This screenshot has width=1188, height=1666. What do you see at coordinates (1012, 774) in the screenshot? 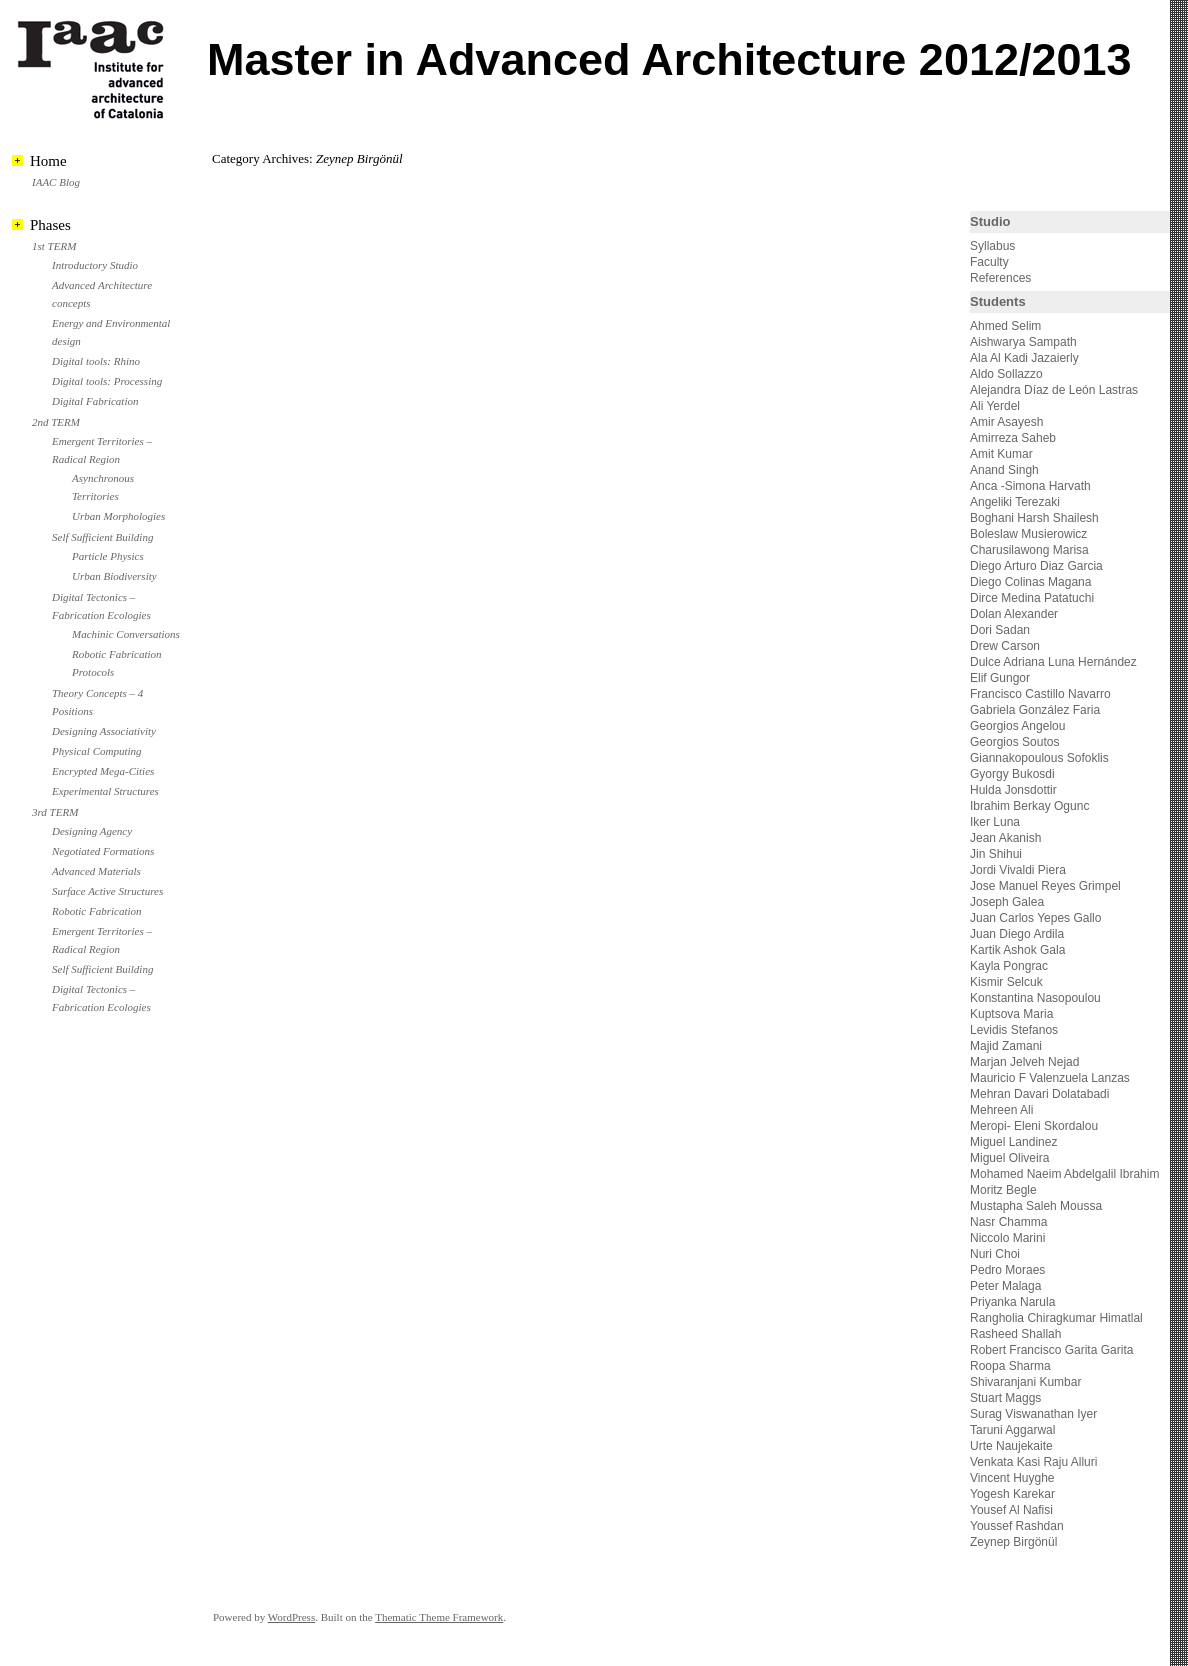
I see `Gyorgy Bukosdi` at bounding box center [1012, 774].